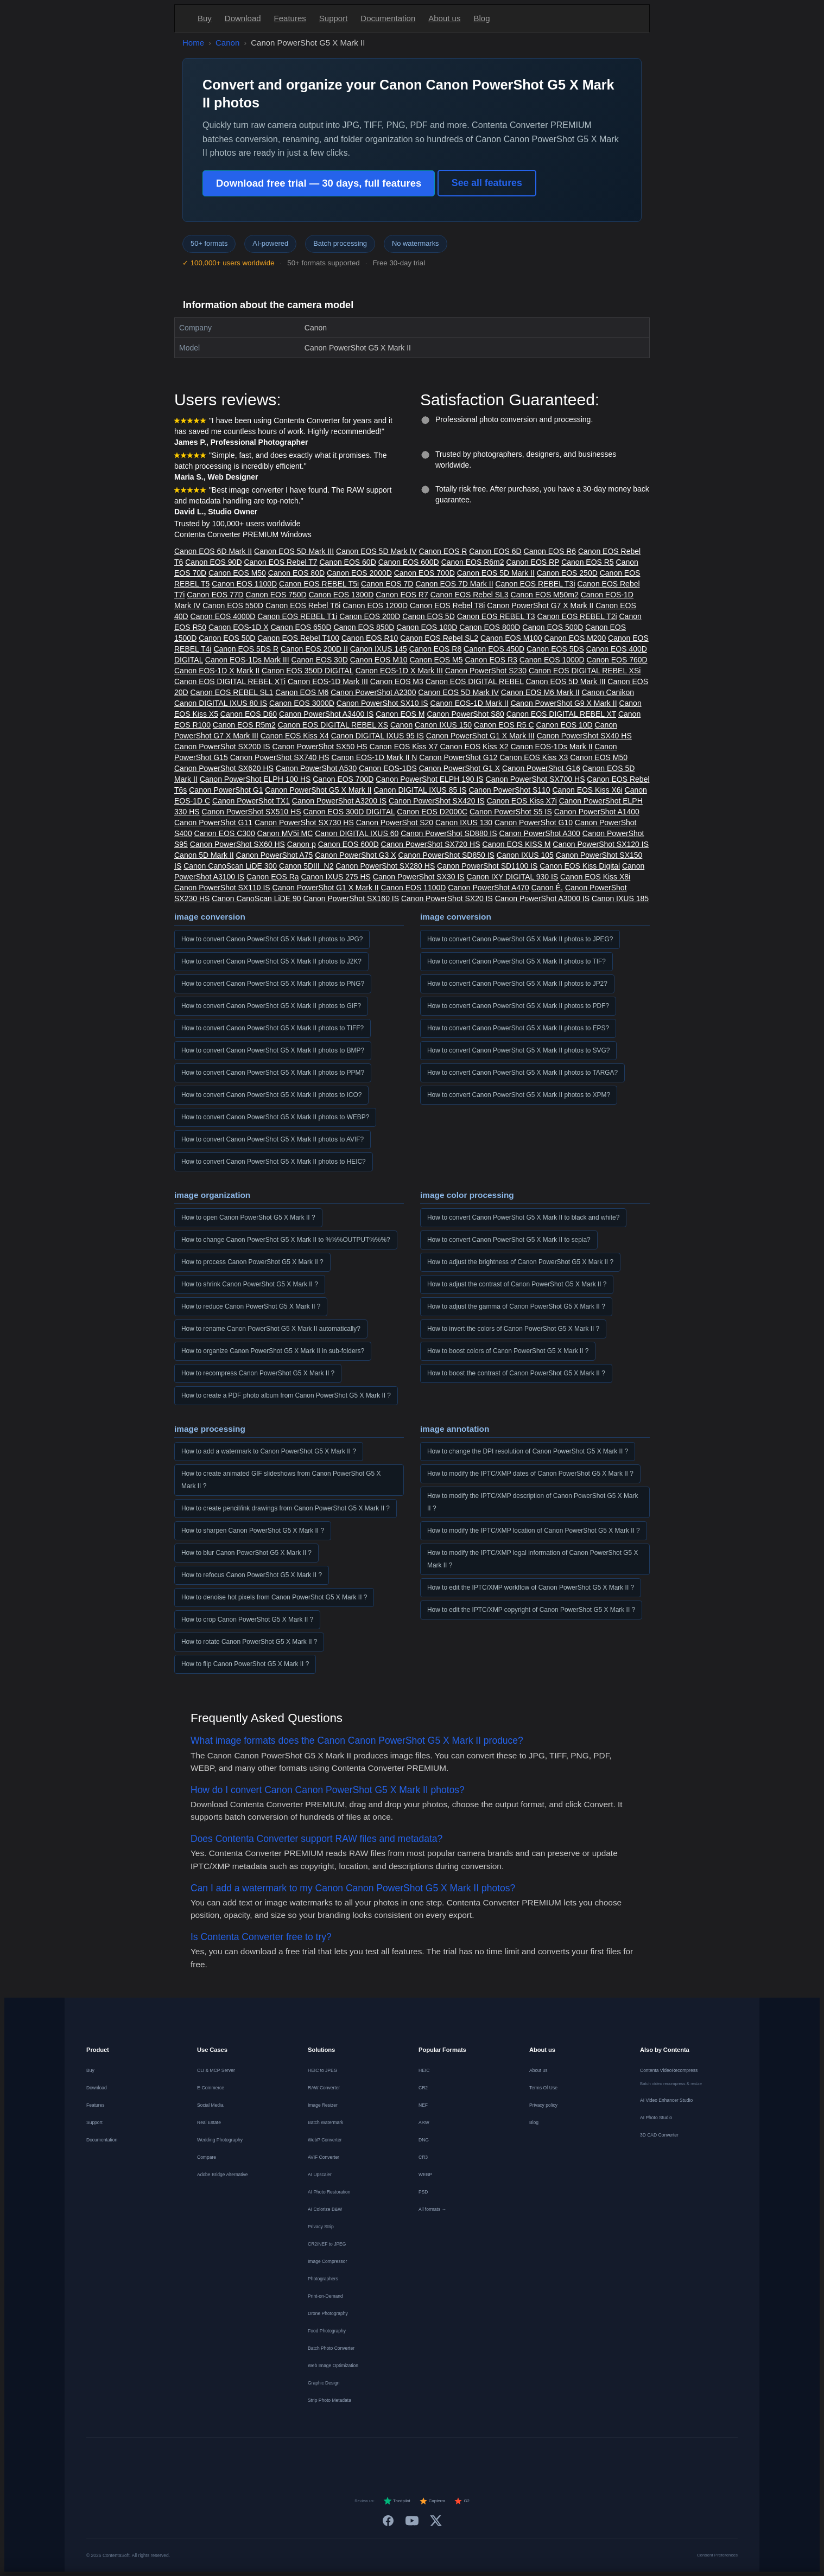 This screenshot has width=824, height=2576. I want to click on Canon EOS 200D, so click(369, 616).